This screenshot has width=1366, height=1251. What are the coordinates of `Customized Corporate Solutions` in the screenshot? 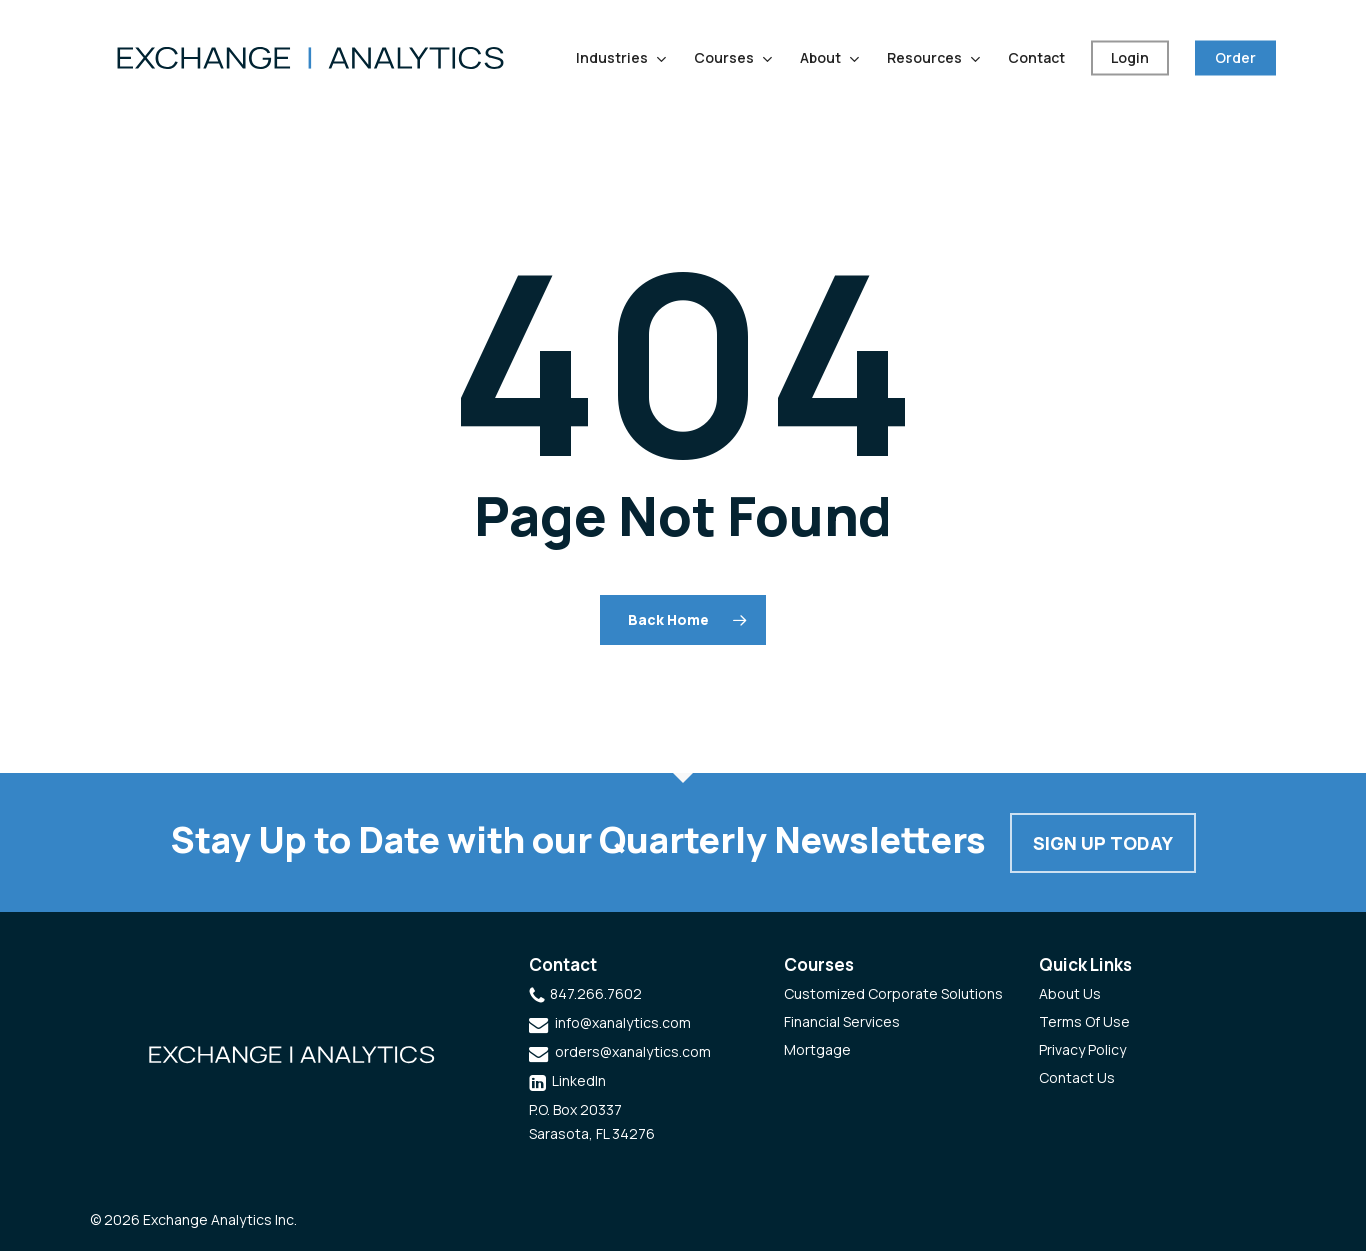 It's located at (893, 993).